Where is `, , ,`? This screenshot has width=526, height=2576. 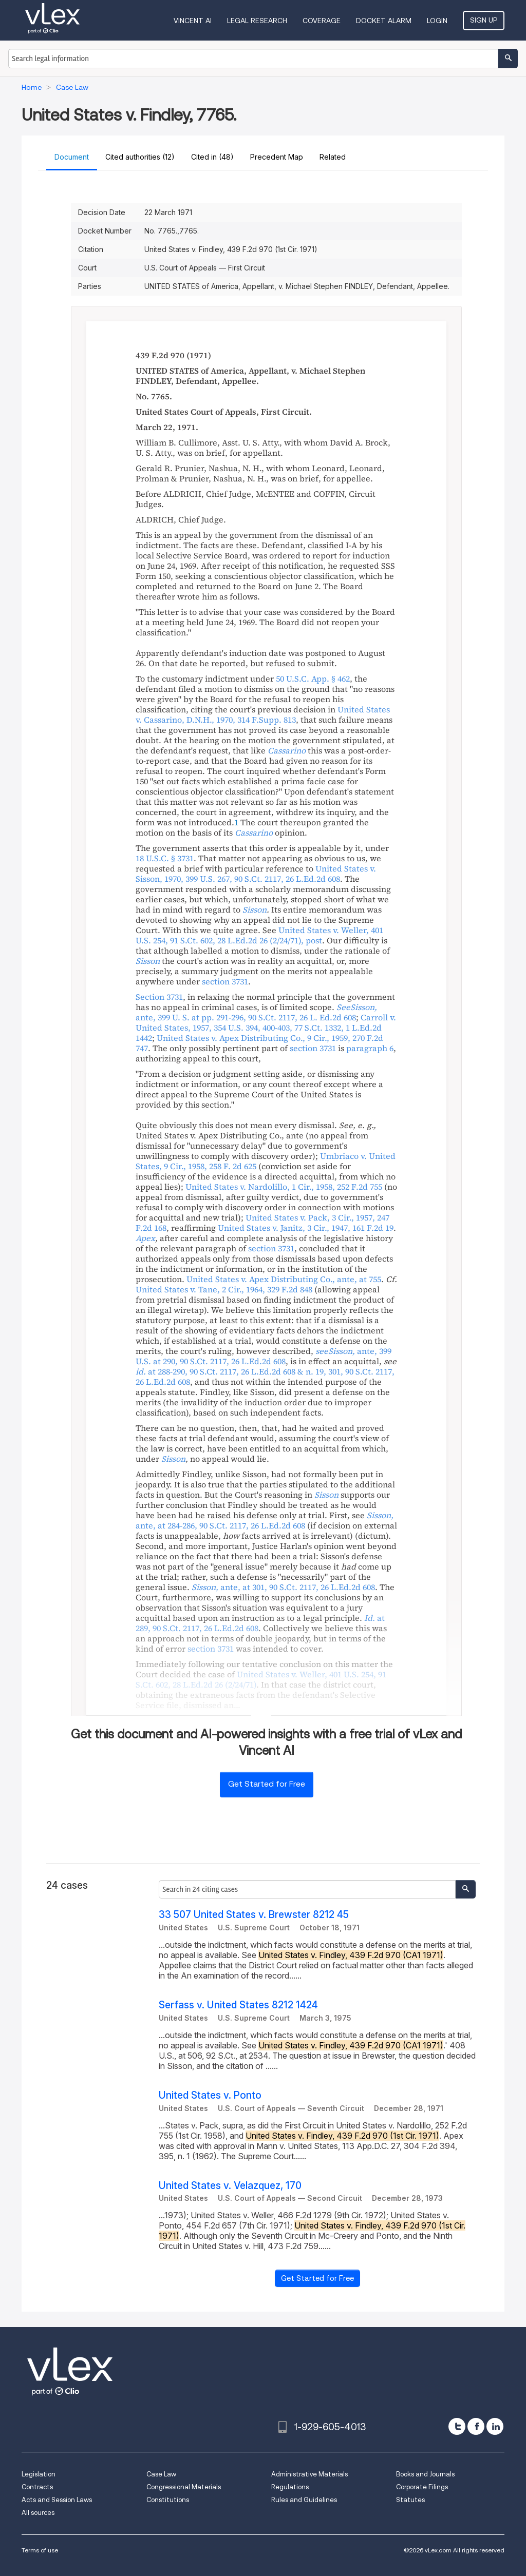 , , , is located at coordinates (263, 714).